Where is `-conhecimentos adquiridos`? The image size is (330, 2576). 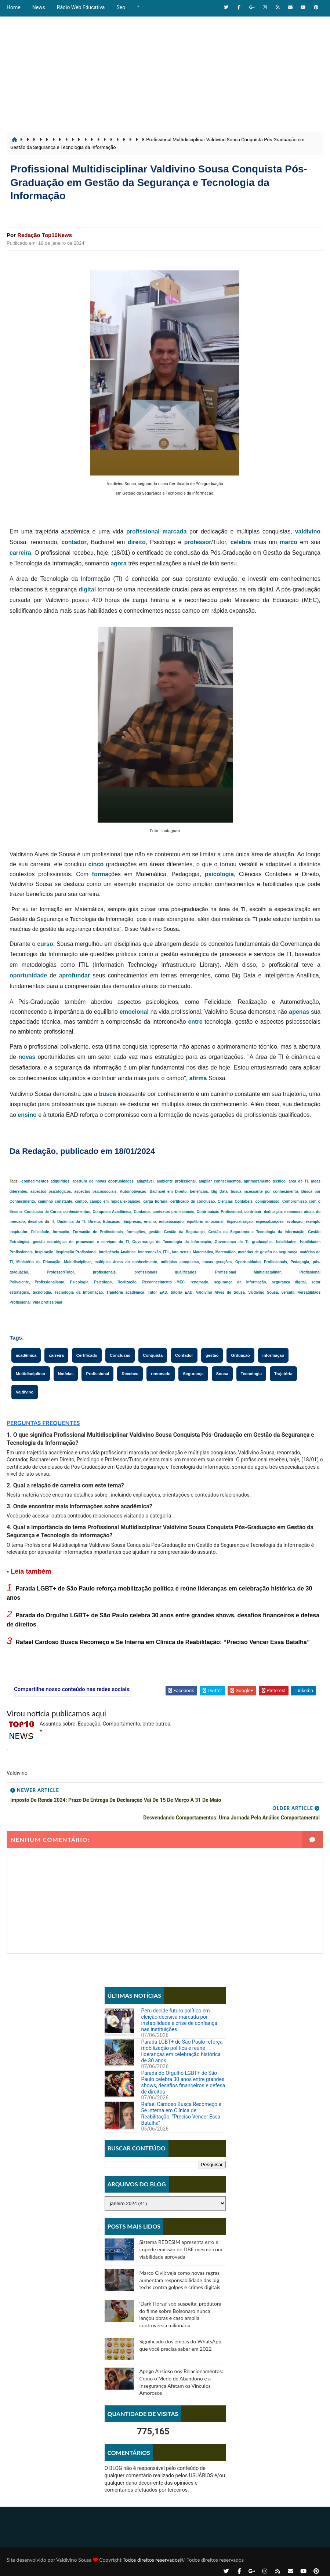 -conhecimentos adquiridos is located at coordinates (44, 1181).